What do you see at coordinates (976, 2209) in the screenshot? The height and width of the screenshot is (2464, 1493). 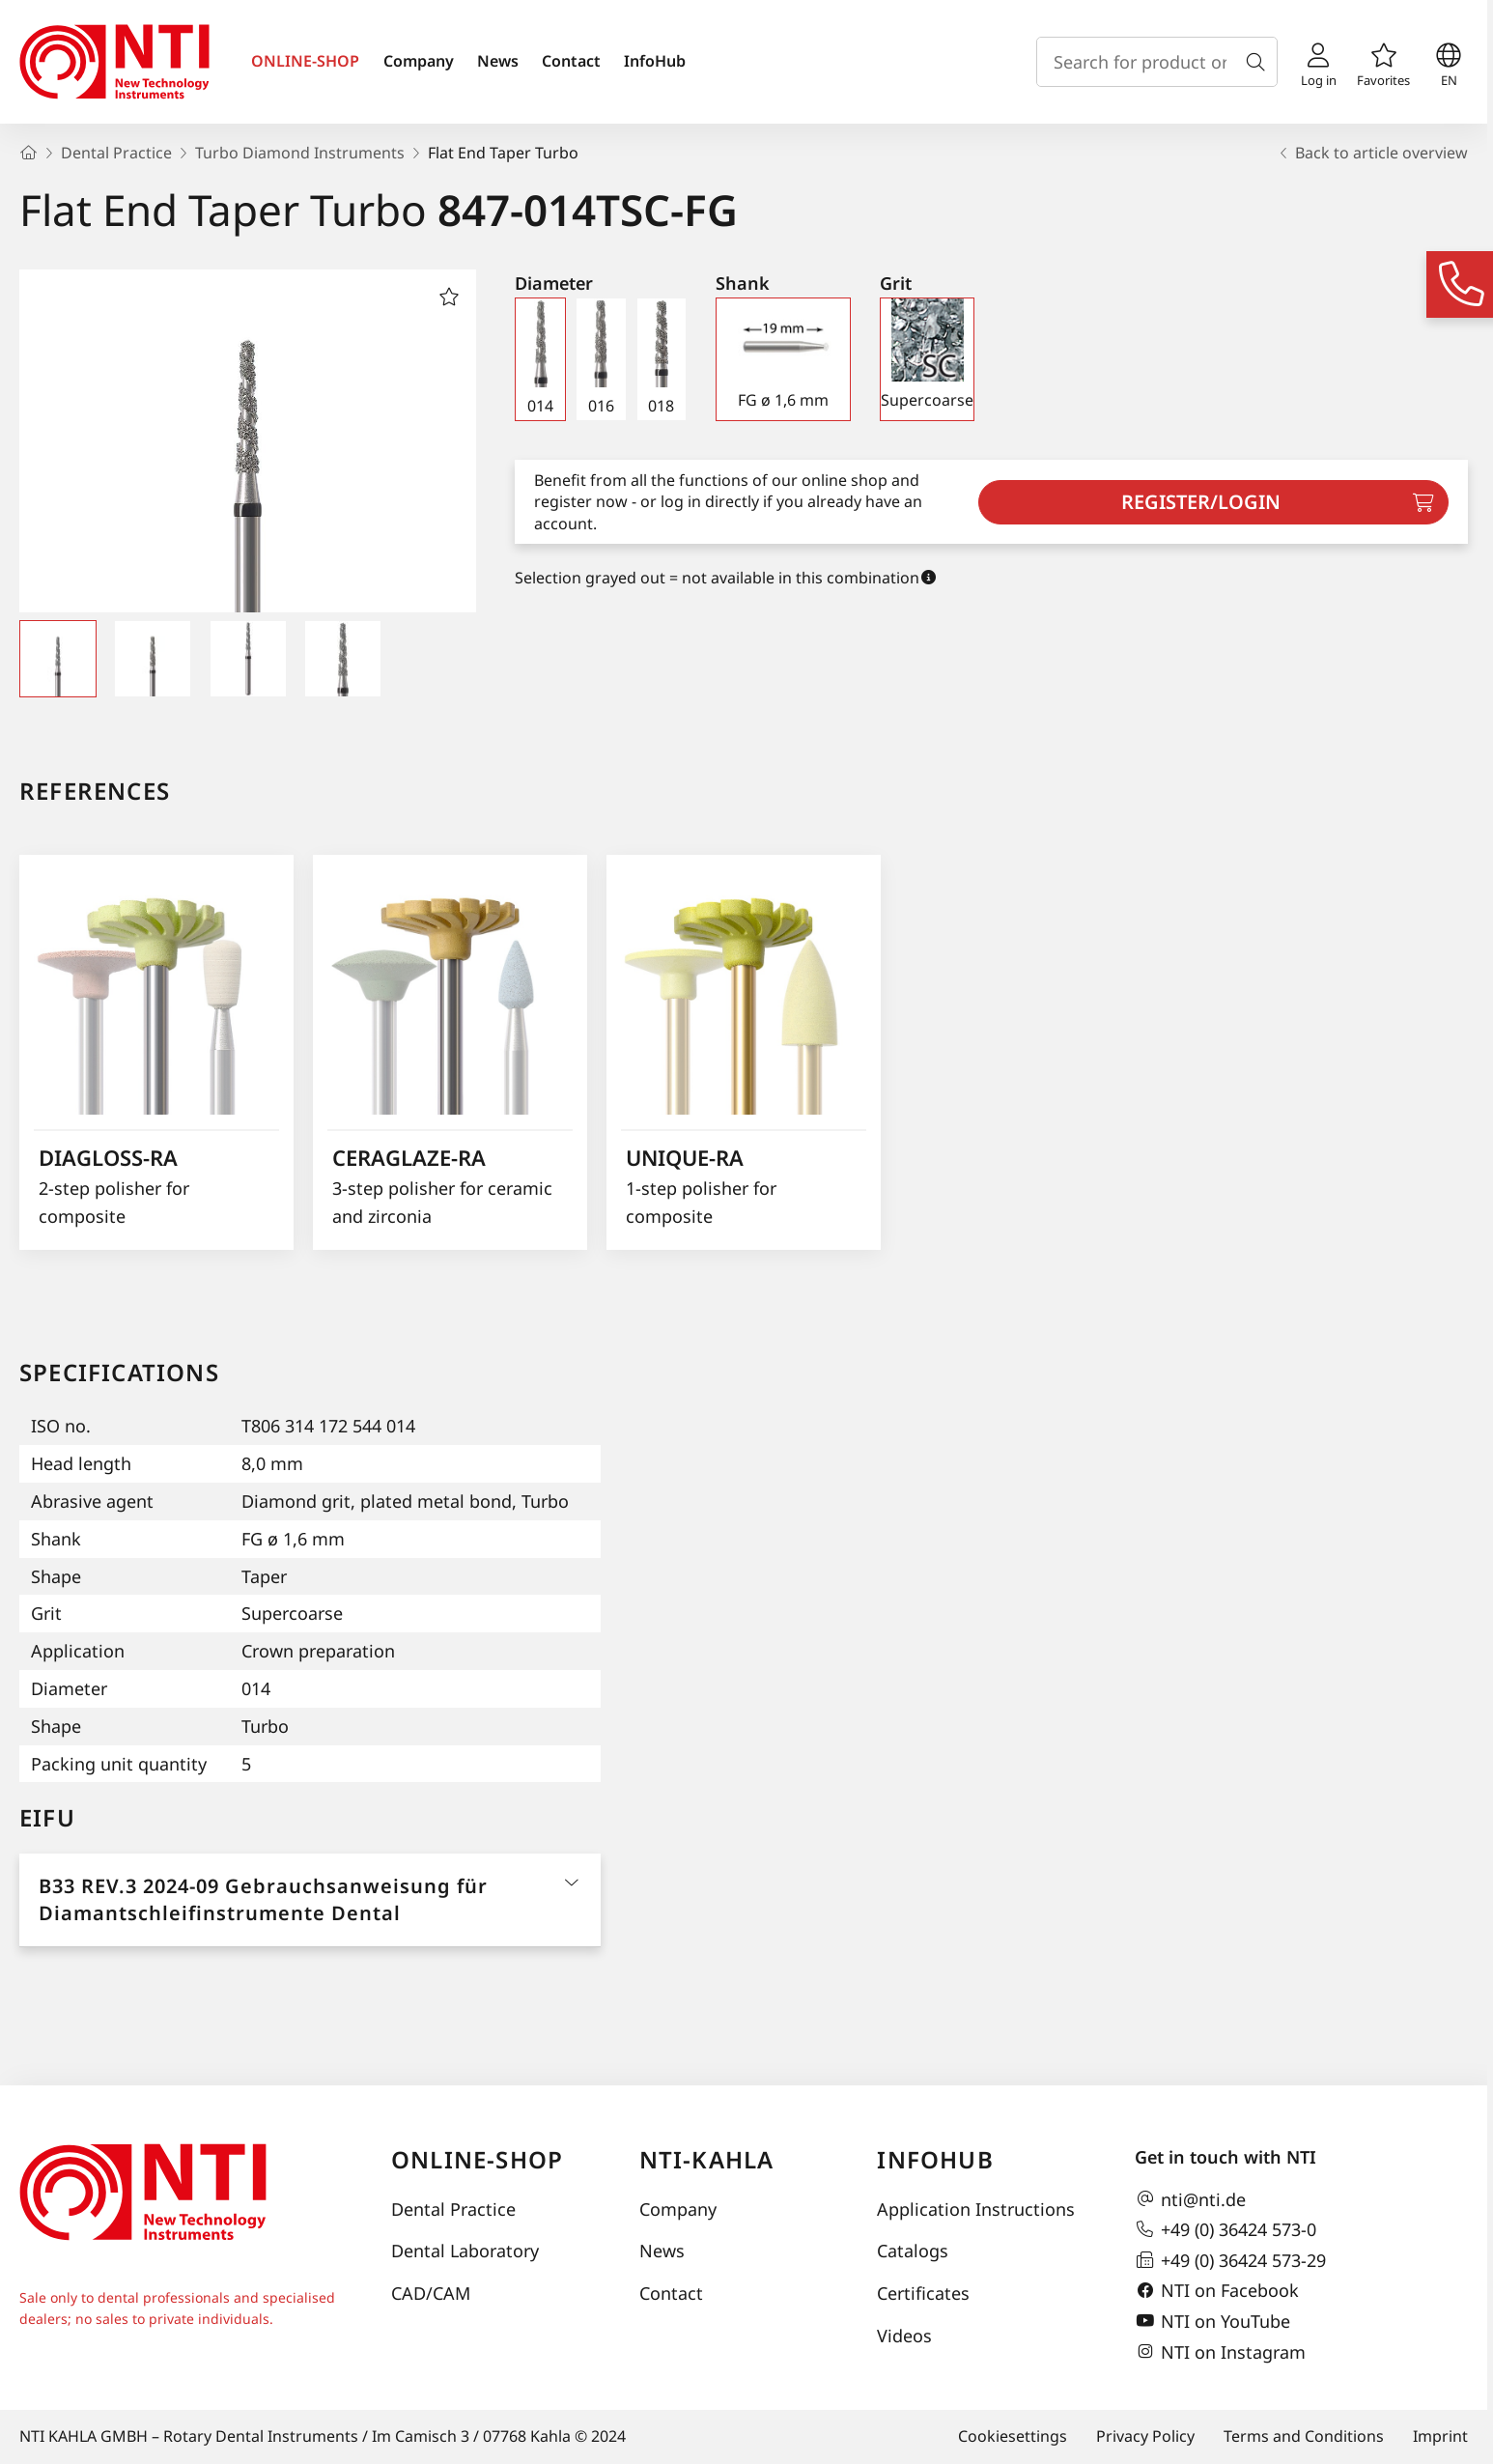 I see `Application Instructions` at bounding box center [976, 2209].